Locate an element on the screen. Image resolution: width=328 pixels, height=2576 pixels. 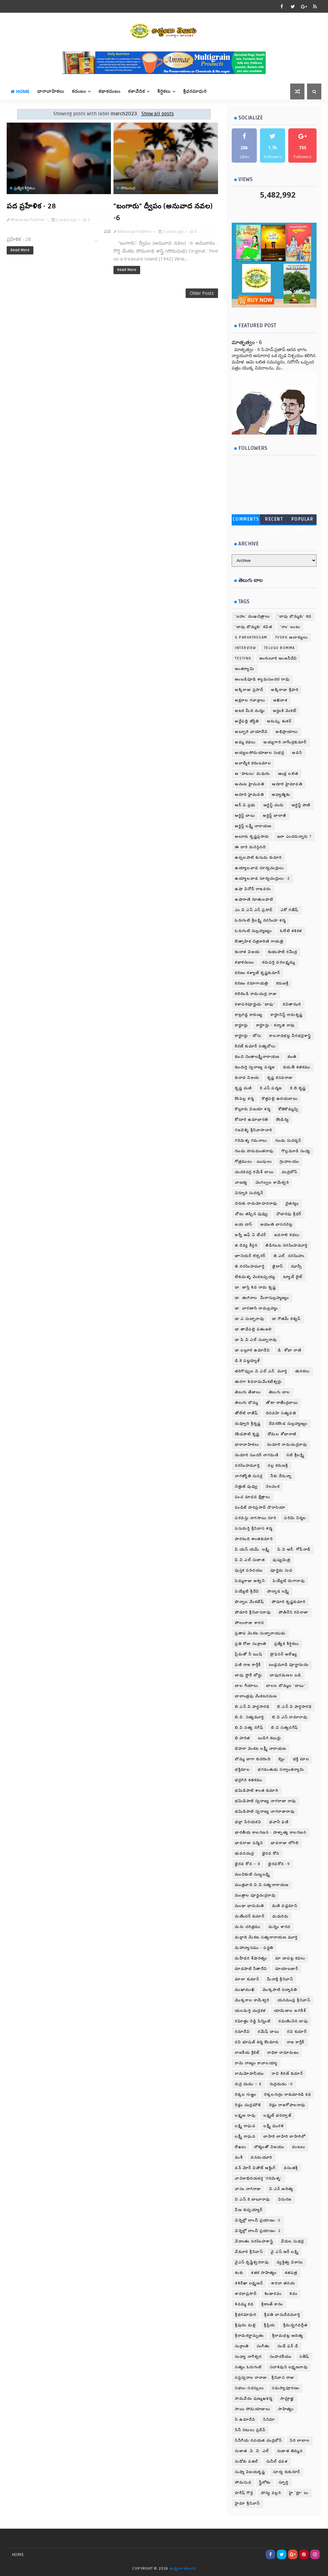
హై ‘క్లూ’ లు is located at coordinates (299, 2493).